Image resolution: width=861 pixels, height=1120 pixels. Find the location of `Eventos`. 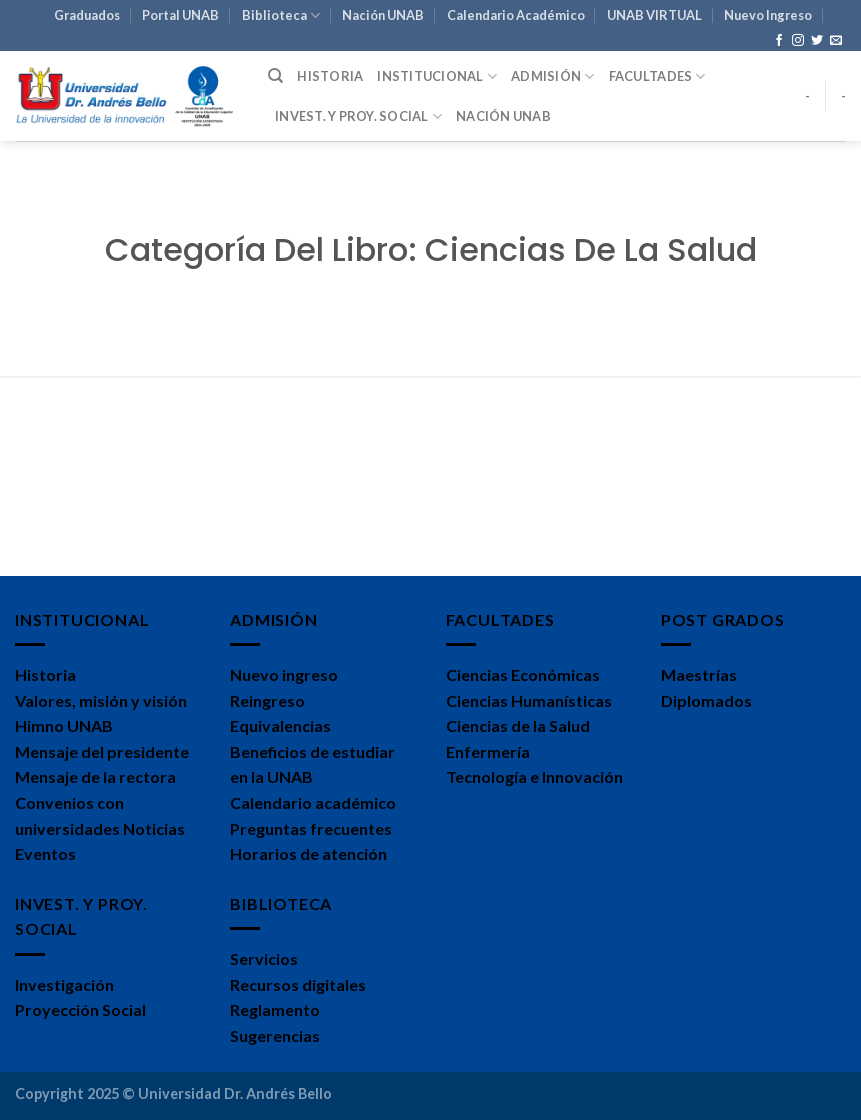

Eventos is located at coordinates (45, 853).